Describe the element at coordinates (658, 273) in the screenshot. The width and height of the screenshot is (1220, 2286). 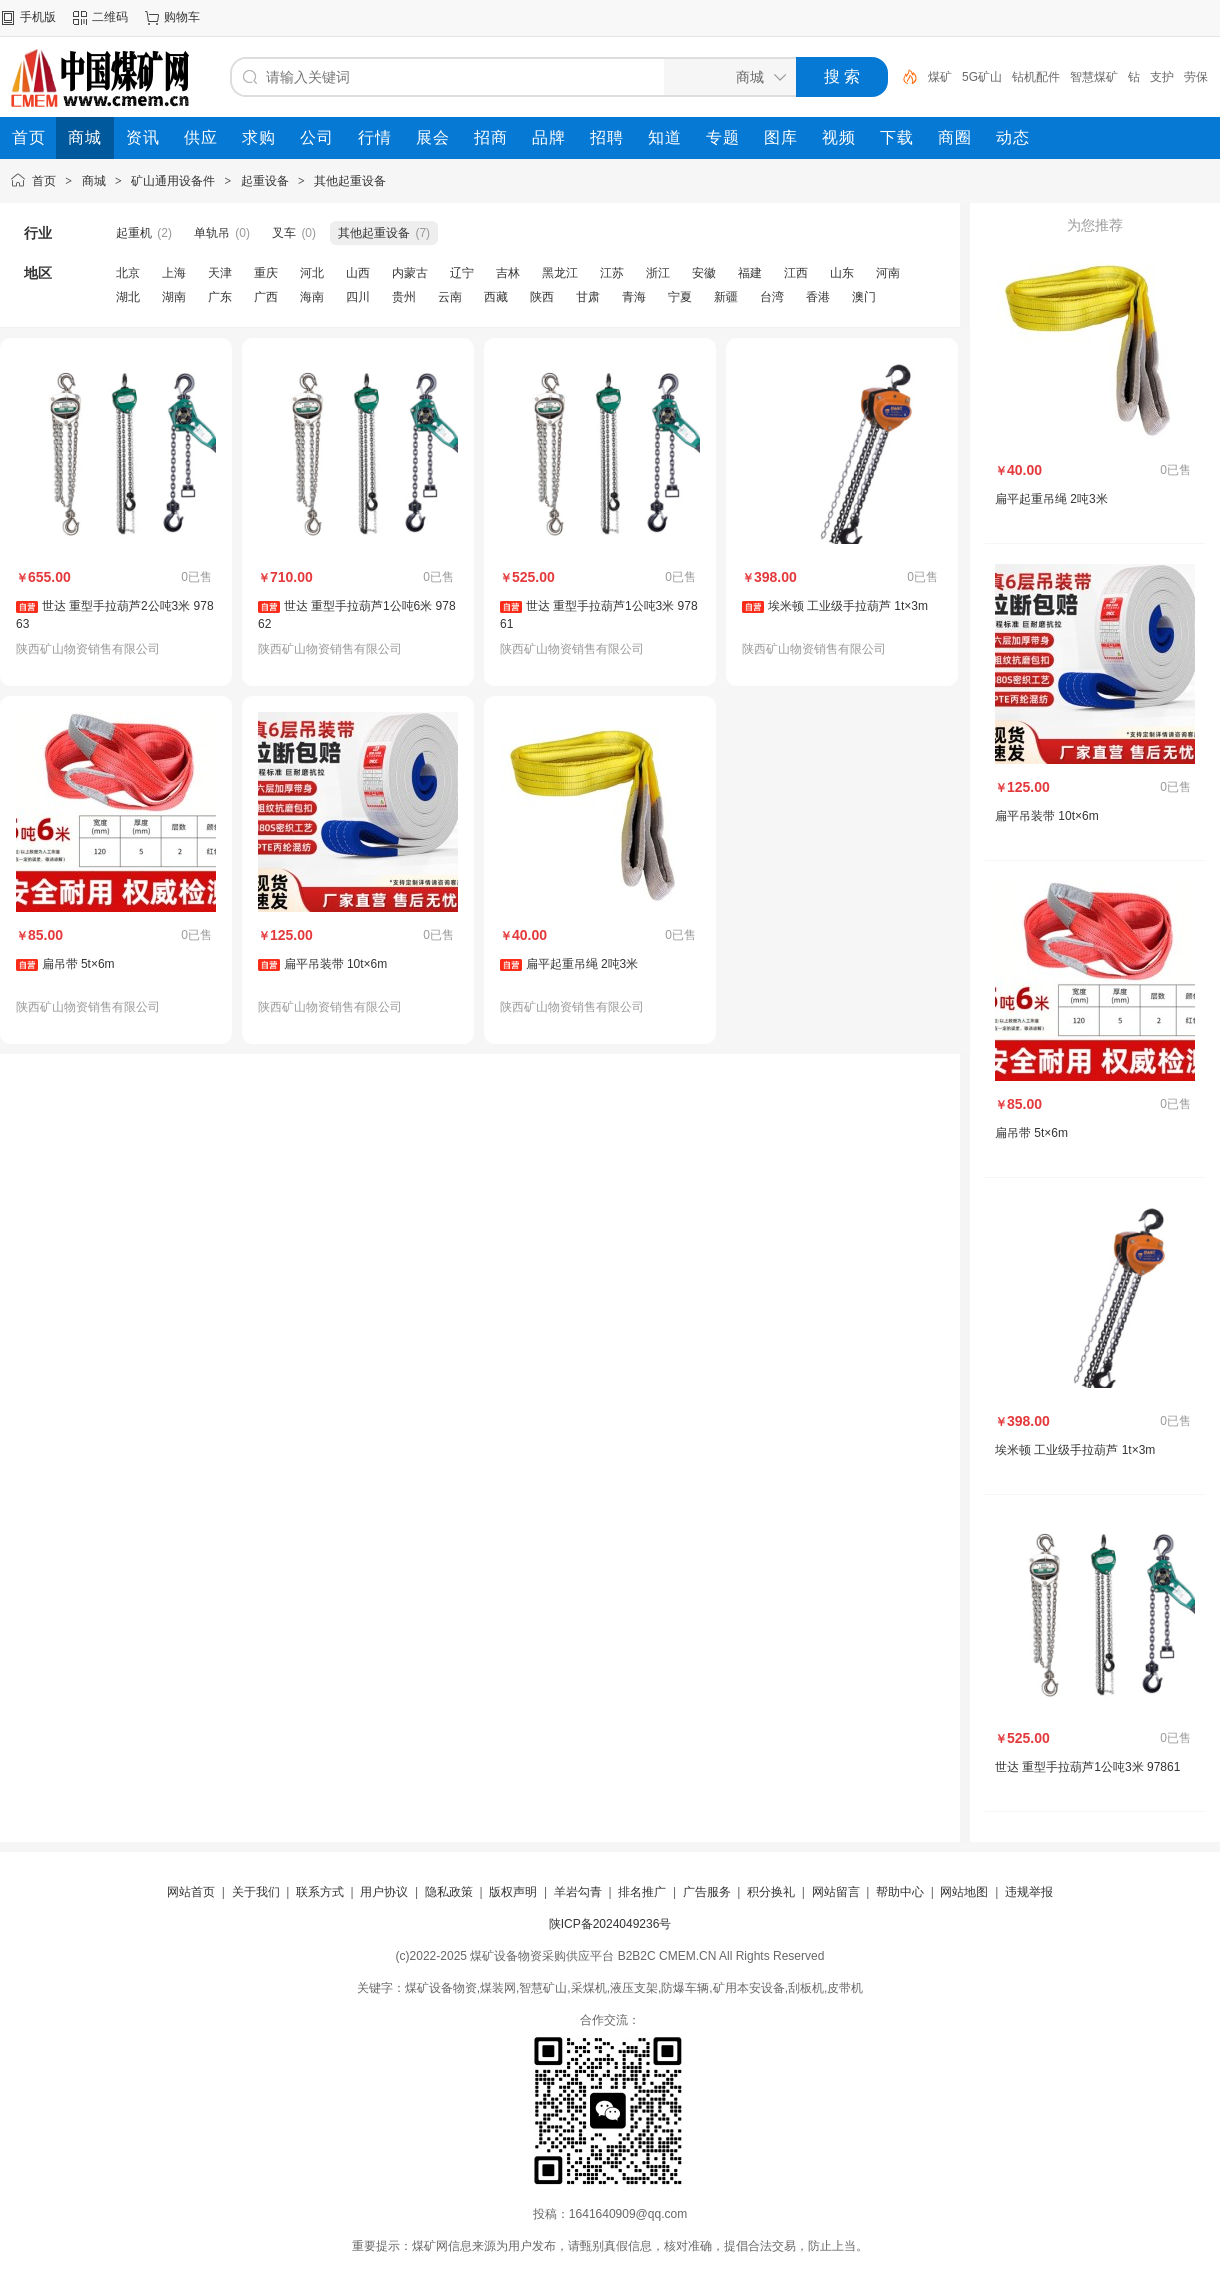
I see `浙江` at that location.